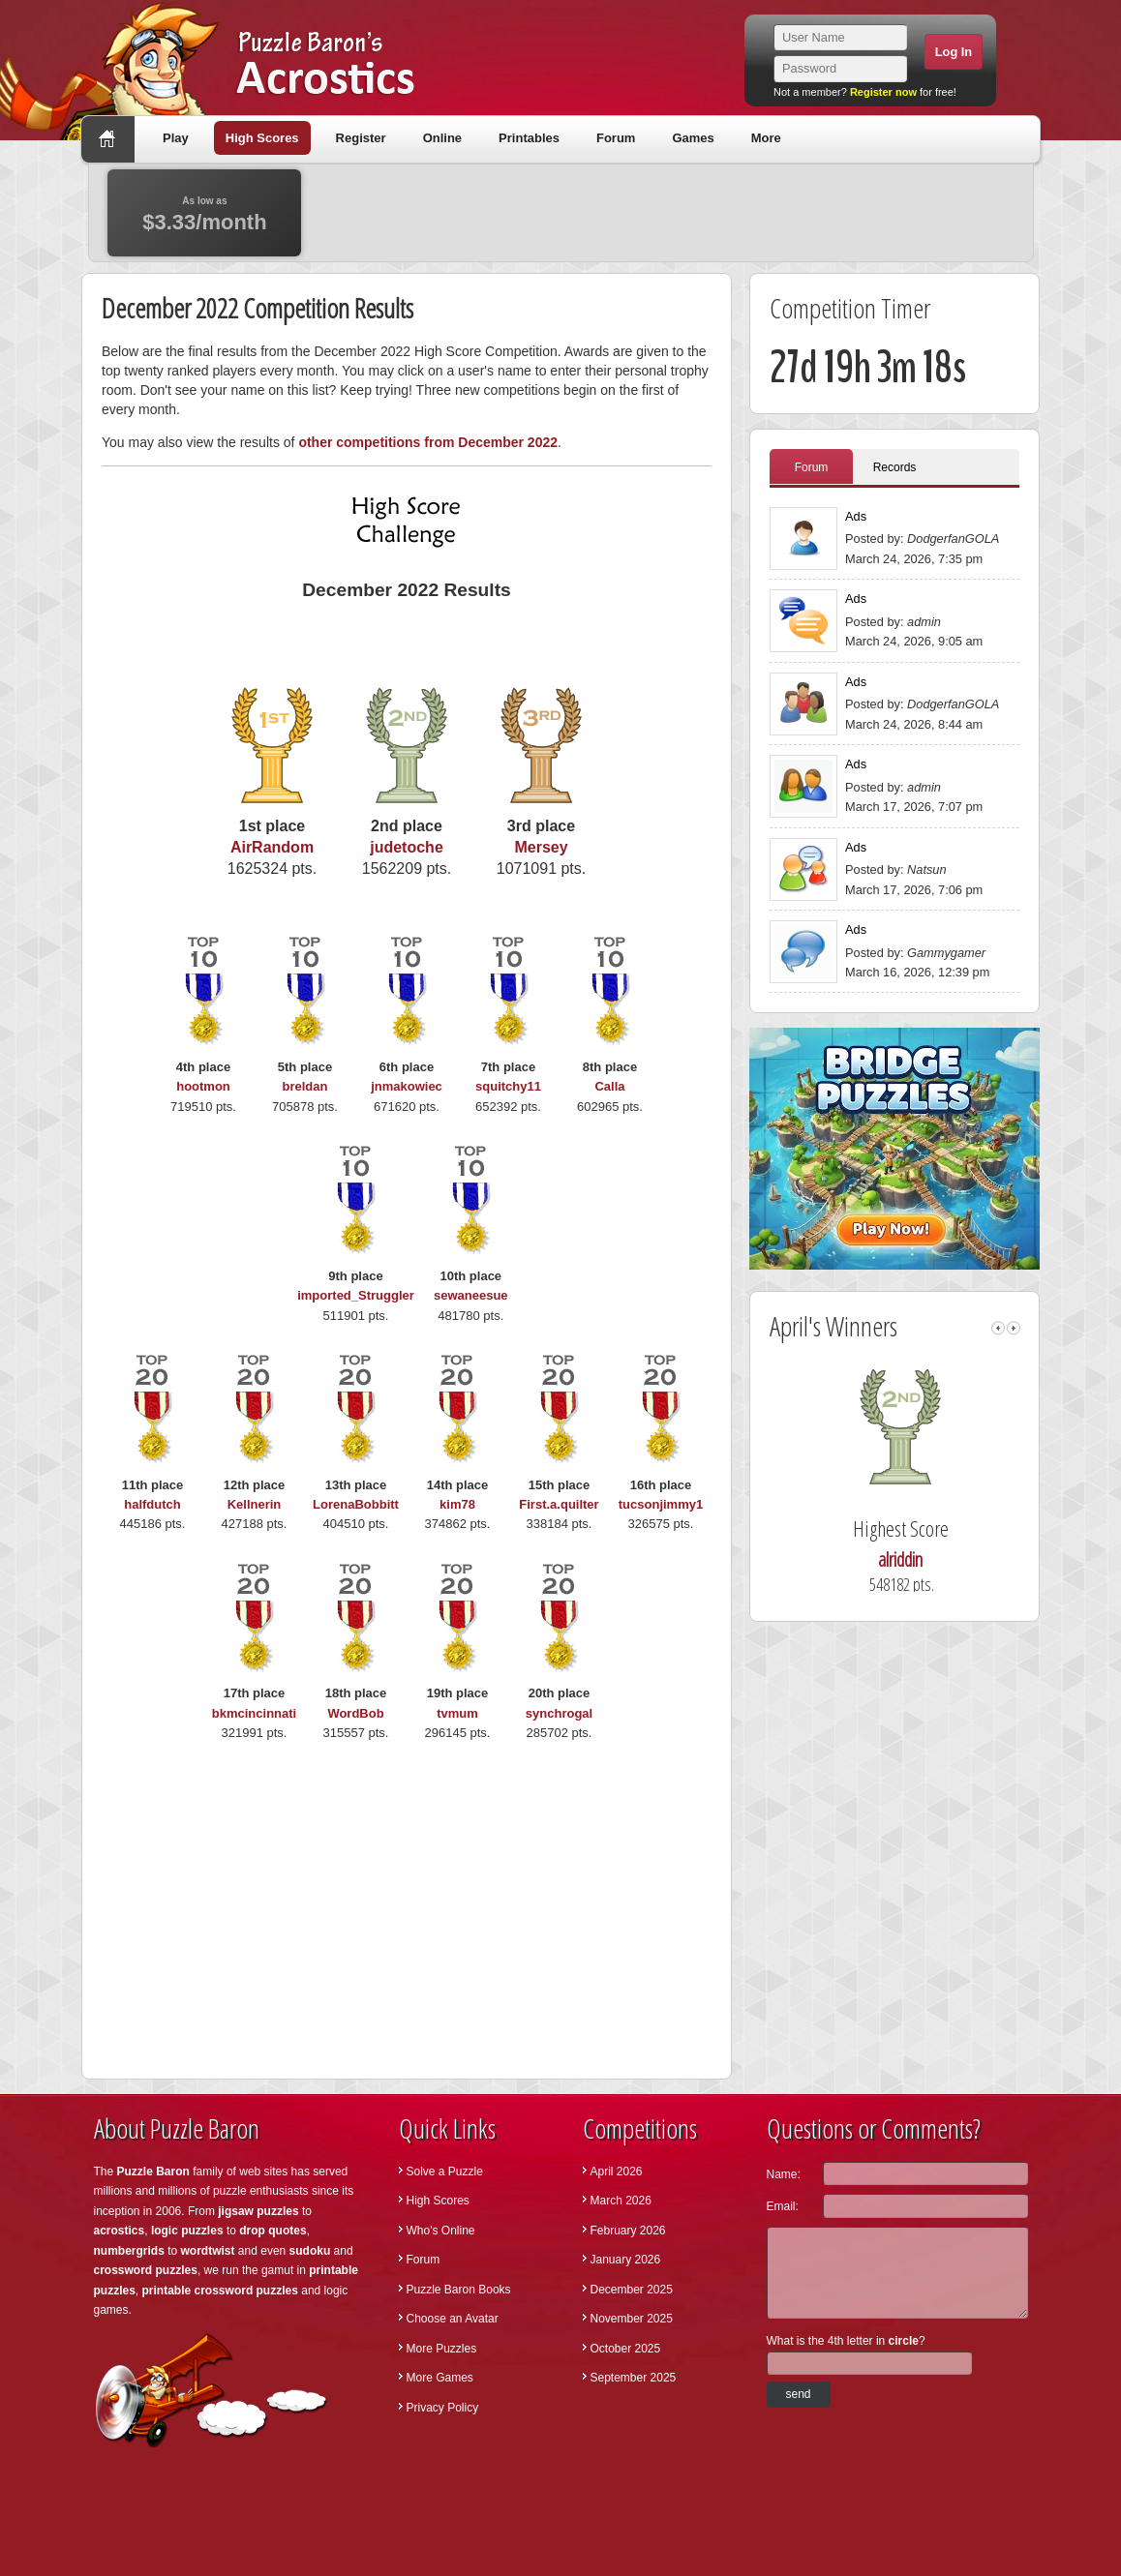 This screenshot has width=1121, height=2576. I want to click on other competitions from December 2022, so click(428, 442).